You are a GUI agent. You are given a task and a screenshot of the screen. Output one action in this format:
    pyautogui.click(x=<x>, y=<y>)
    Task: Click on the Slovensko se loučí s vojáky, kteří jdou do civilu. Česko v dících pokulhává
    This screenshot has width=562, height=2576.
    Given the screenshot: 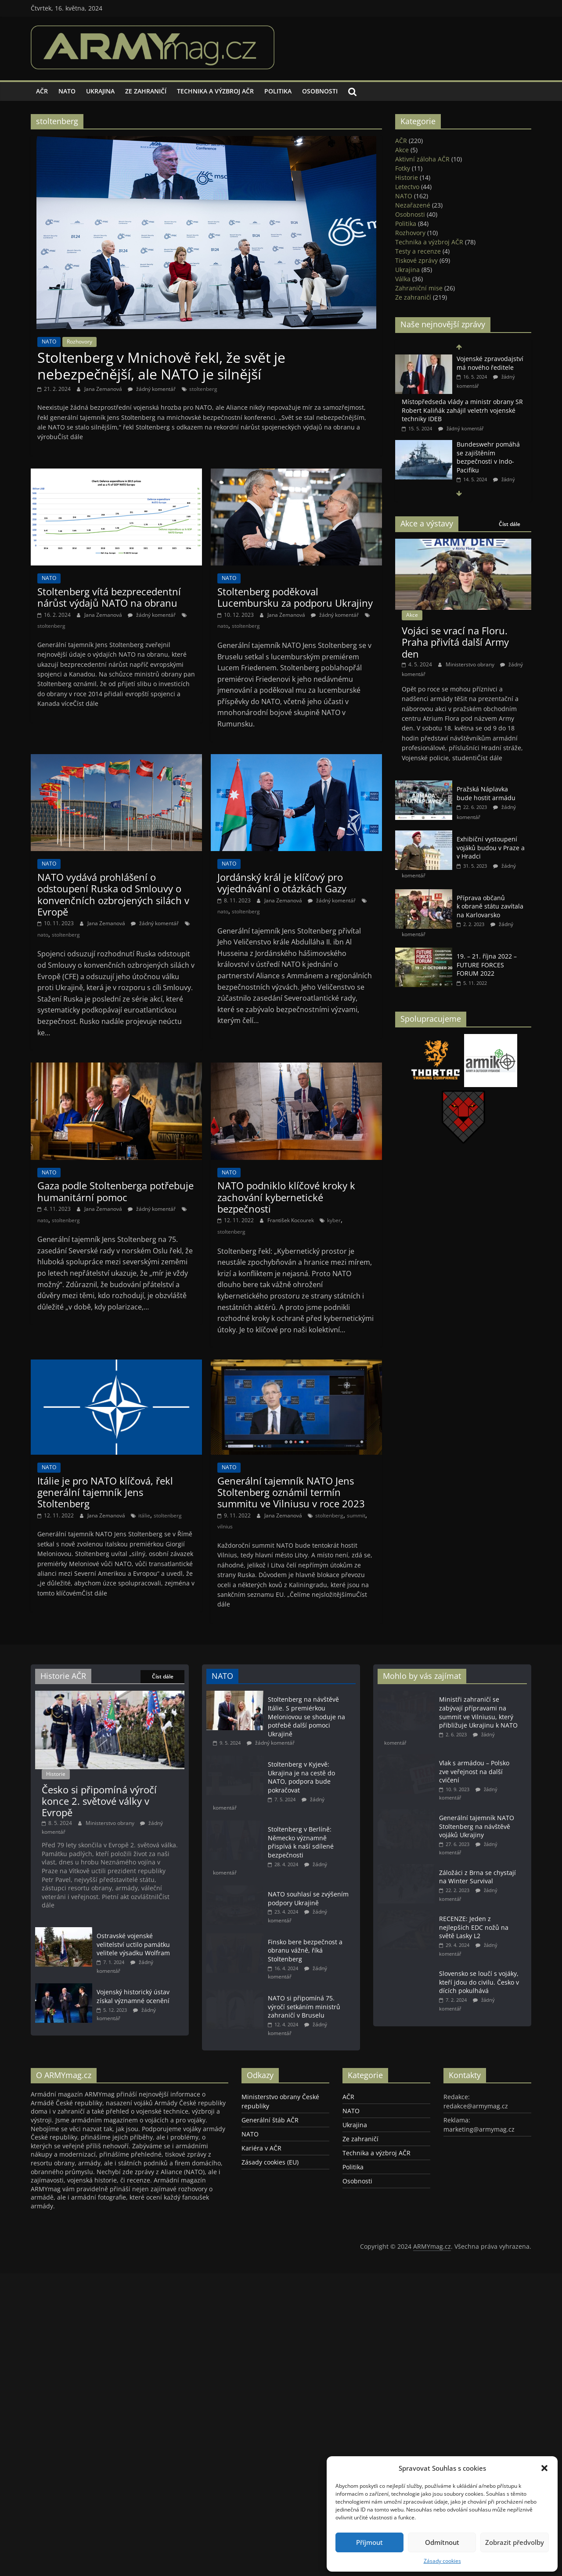 What is the action you would take?
    pyautogui.click(x=479, y=1999)
    